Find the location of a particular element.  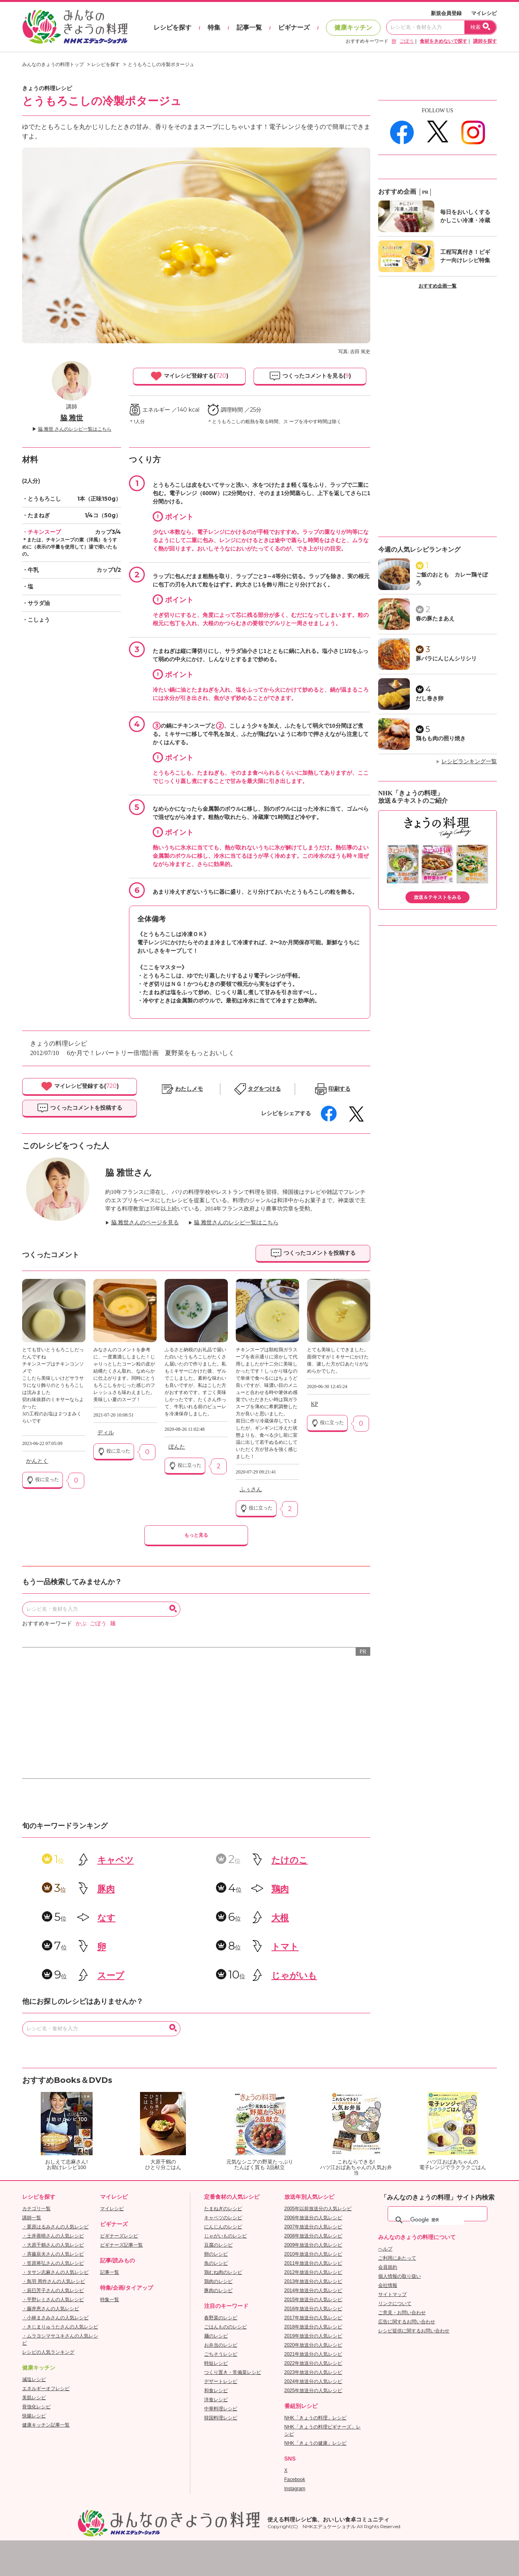

2013年放送分の人気レシピ is located at coordinates (313, 2281).